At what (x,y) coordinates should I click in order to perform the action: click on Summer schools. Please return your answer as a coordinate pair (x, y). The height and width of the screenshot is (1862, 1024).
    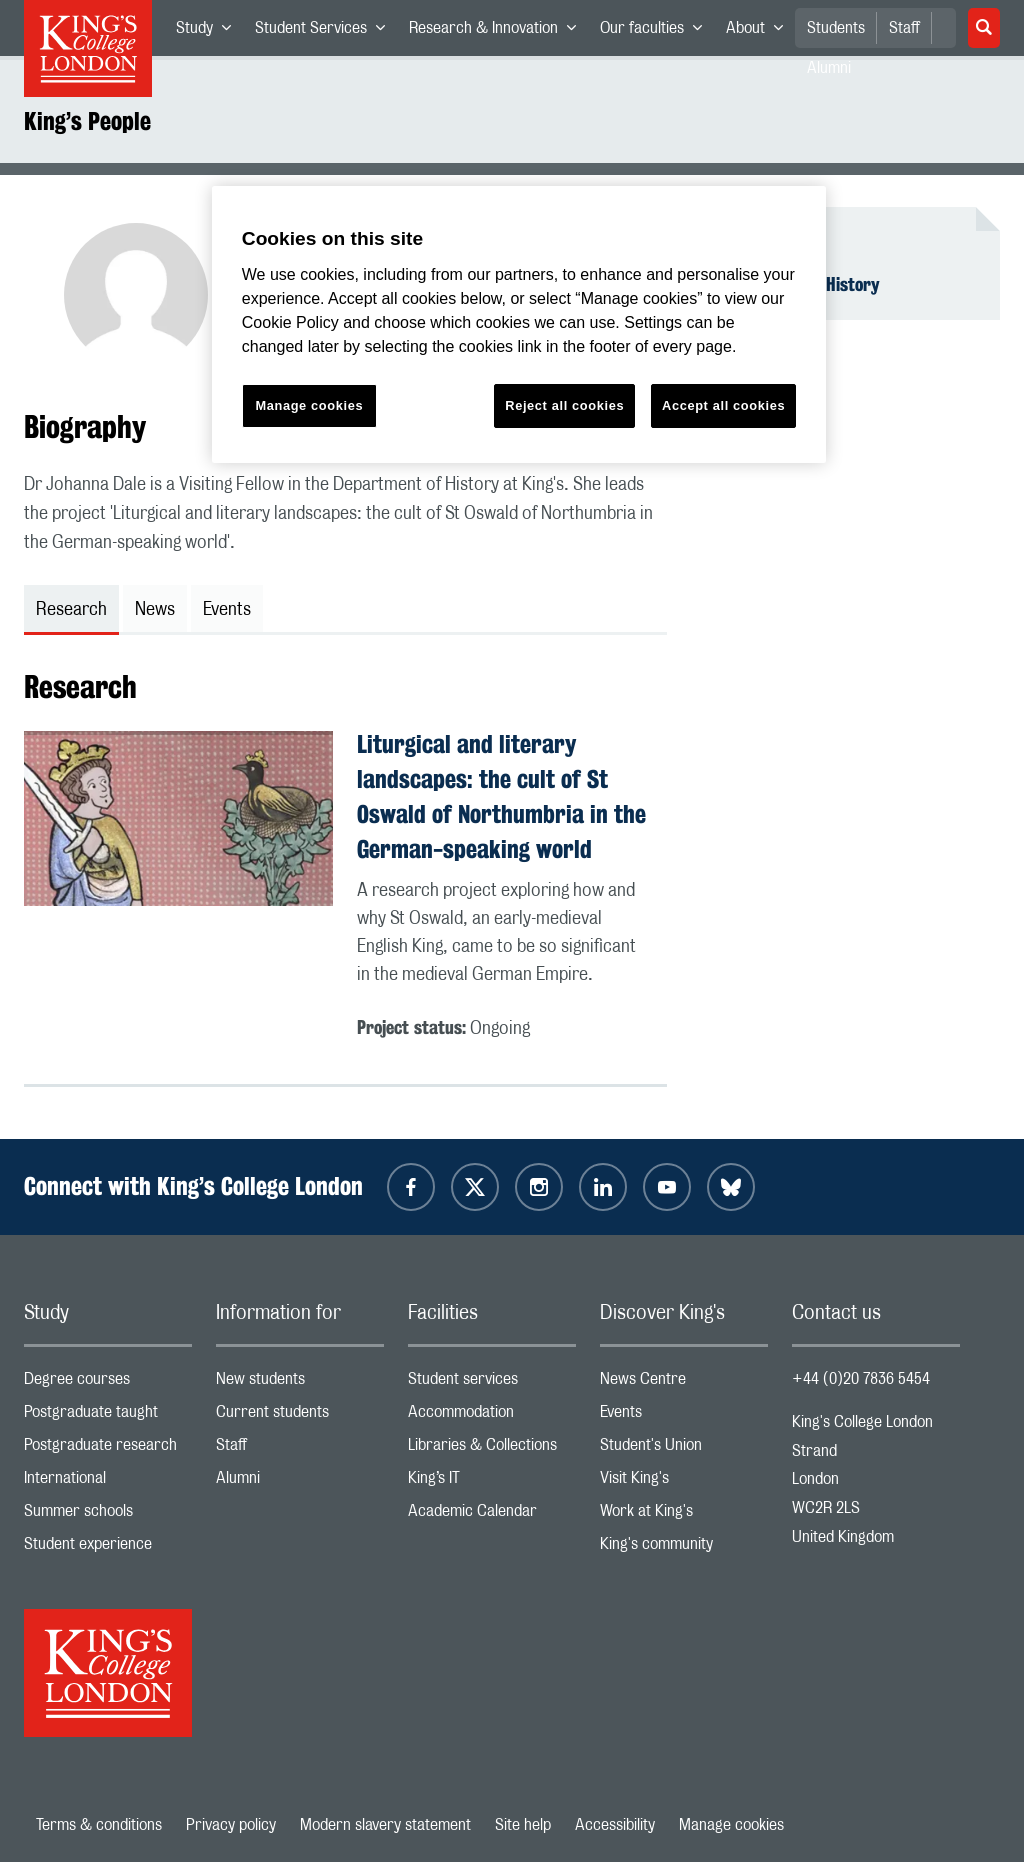
    Looking at the image, I should click on (108, 1515).